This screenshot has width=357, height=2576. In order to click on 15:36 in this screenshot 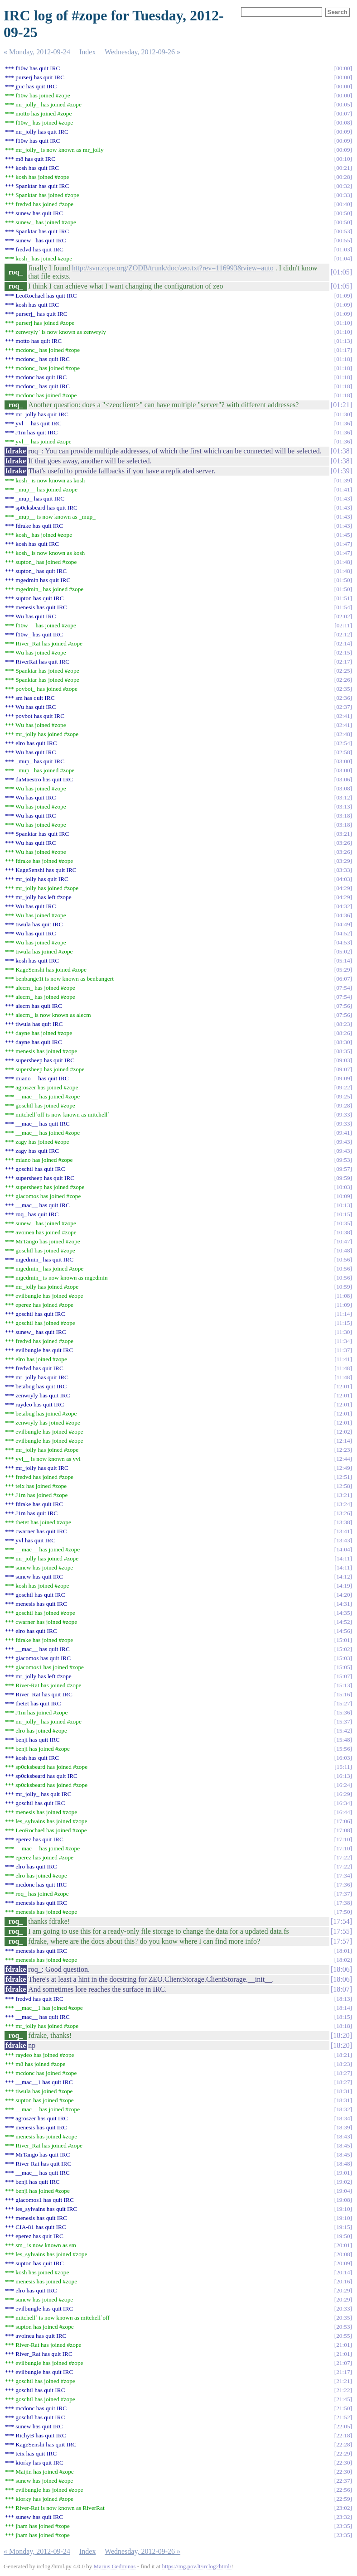, I will do `click(343, 1712)`.